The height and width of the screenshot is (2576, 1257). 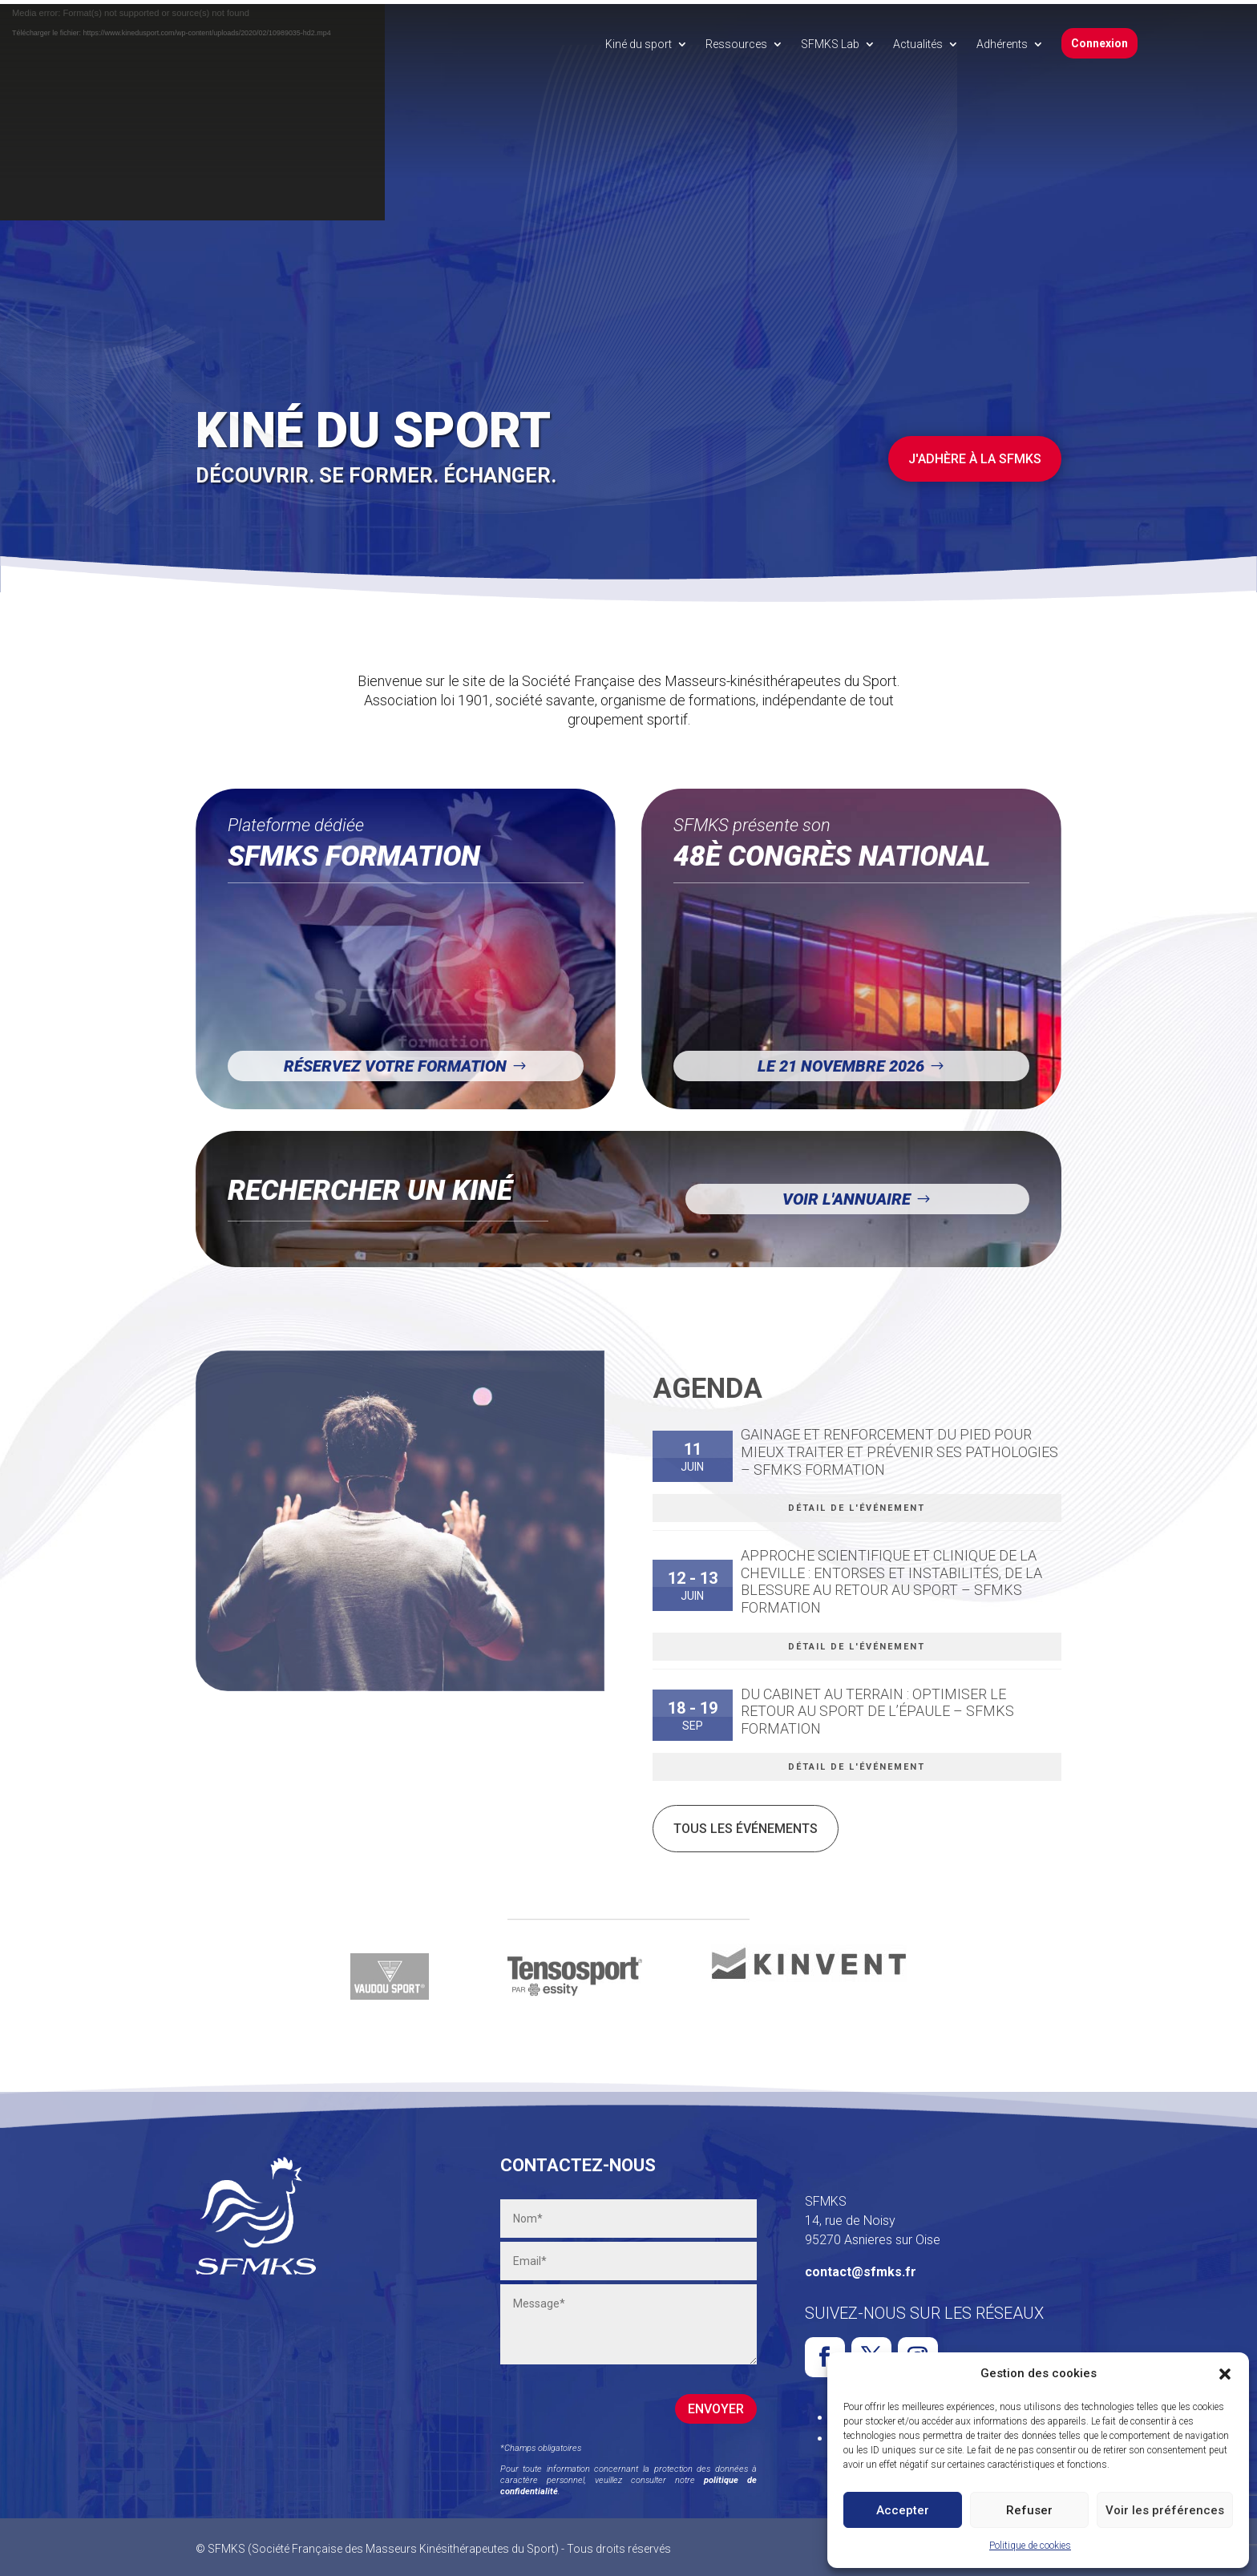 I want to click on contact@sfmks.fr, so click(x=860, y=2267).